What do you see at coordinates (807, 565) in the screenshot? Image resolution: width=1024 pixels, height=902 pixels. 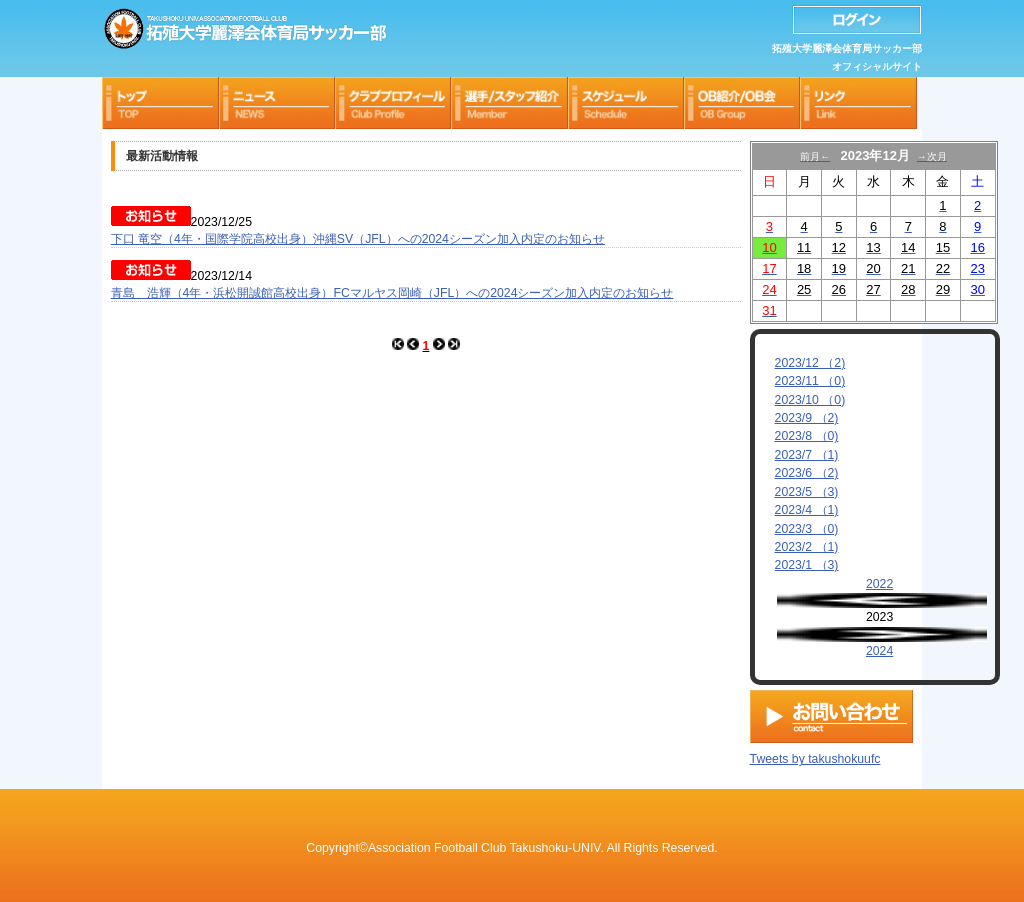 I see `2023/1 （3)` at bounding box center [807, 565].